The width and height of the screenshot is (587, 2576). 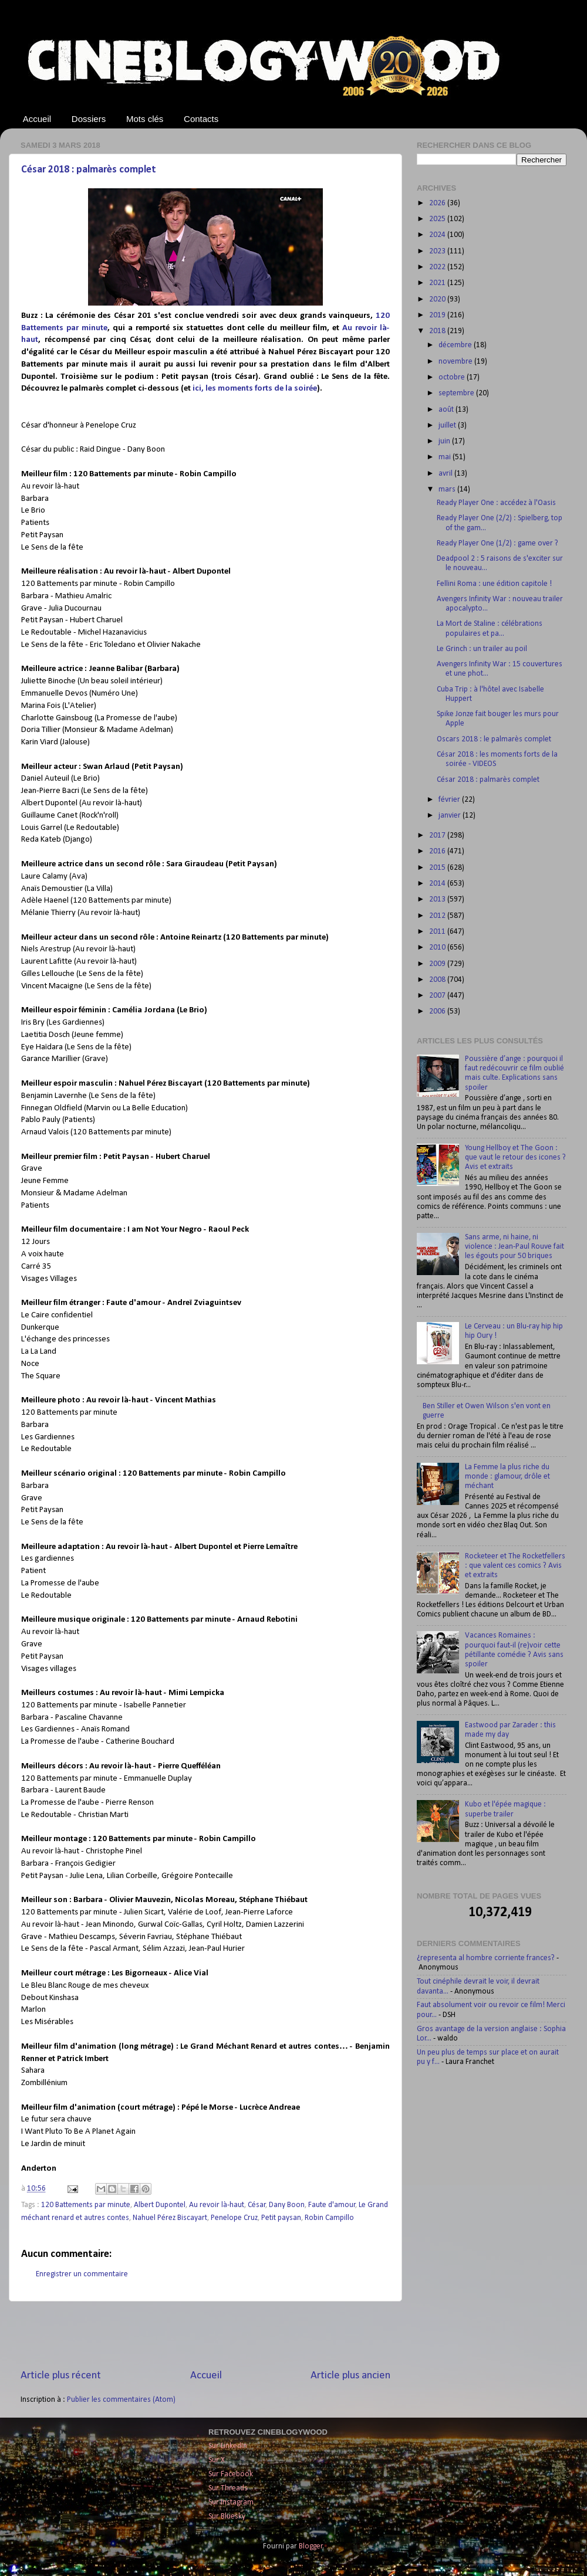 I want to click on Contacts, so click(x=201, y=119).